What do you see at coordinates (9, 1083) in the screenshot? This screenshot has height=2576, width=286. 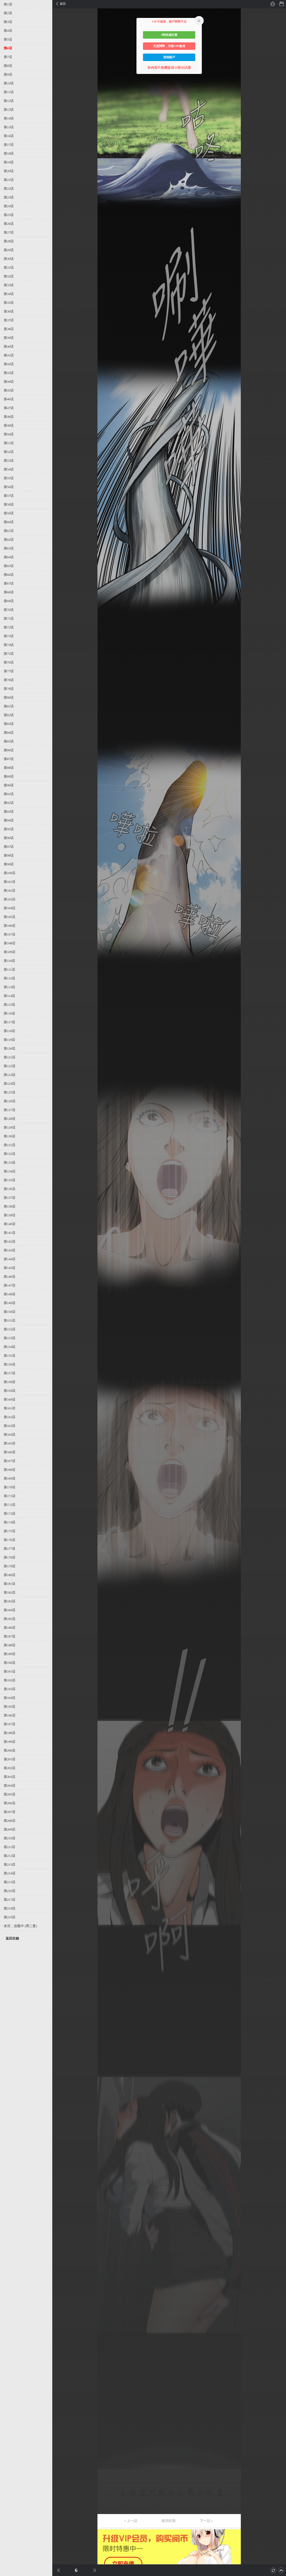 I see `第124话` at bounding box center [9, 1083].